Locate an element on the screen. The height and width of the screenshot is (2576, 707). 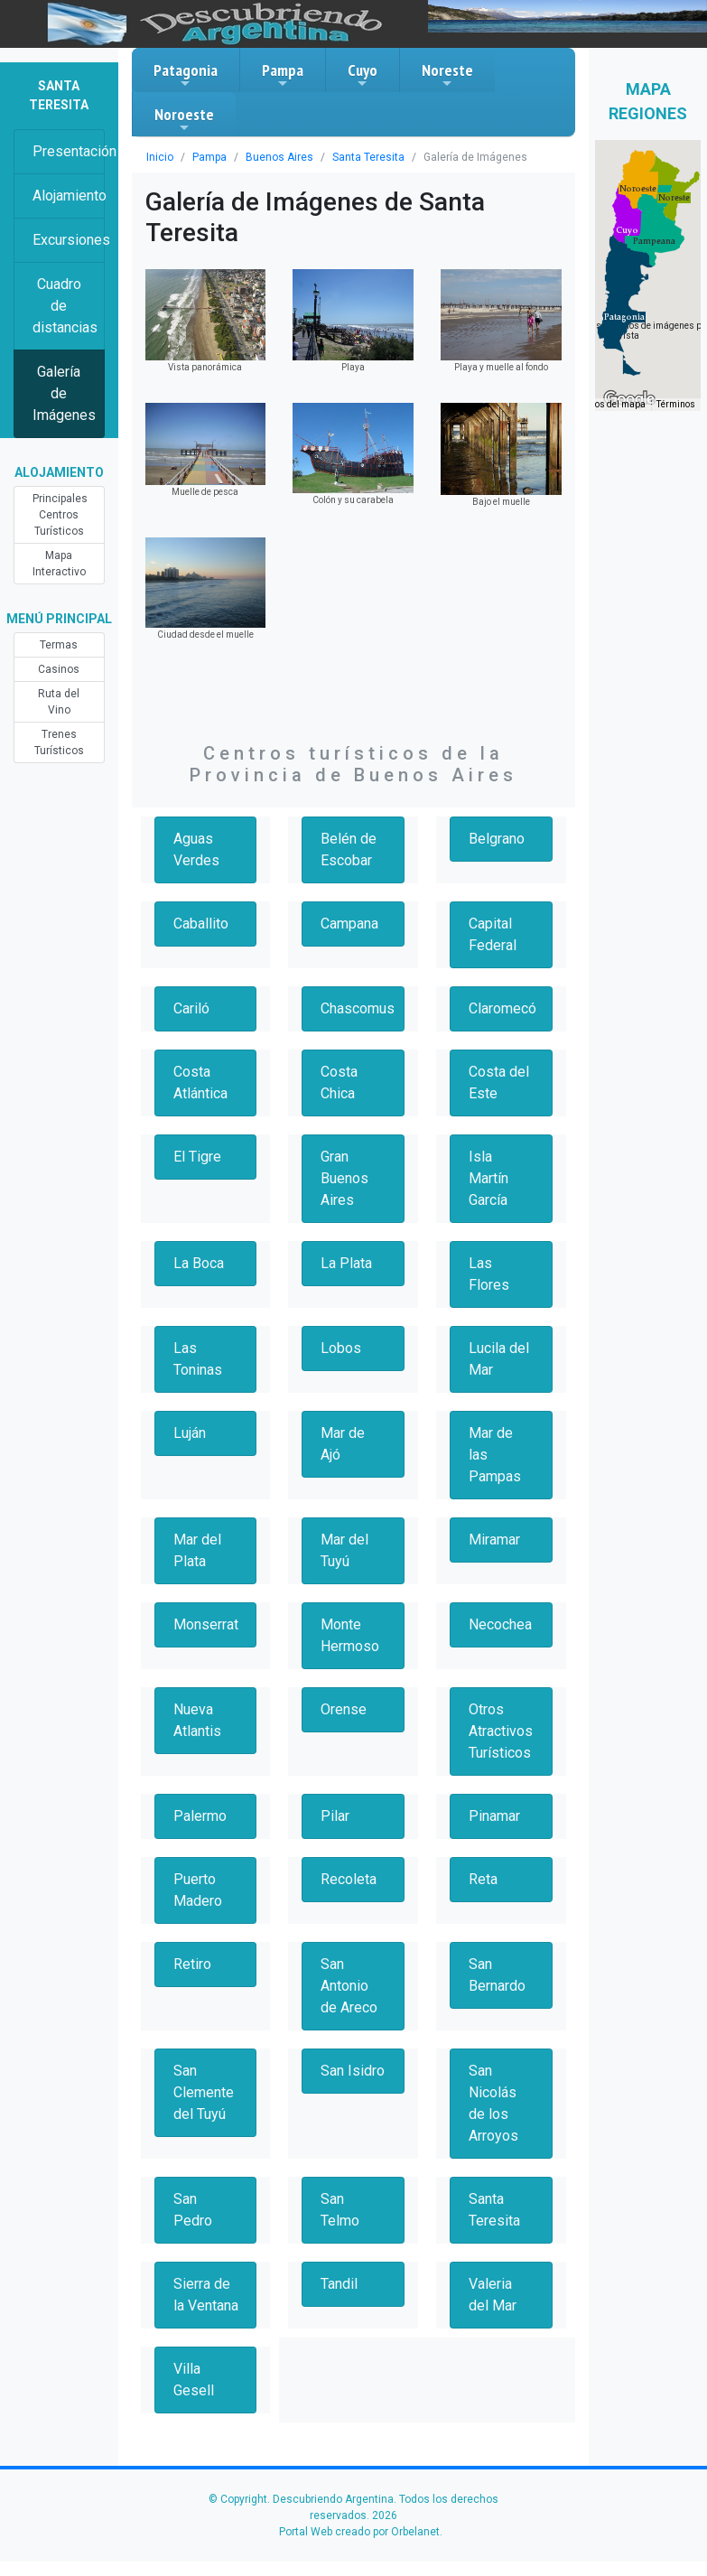
San Clemente del Tuyú is located at coordinates (203, 2092).